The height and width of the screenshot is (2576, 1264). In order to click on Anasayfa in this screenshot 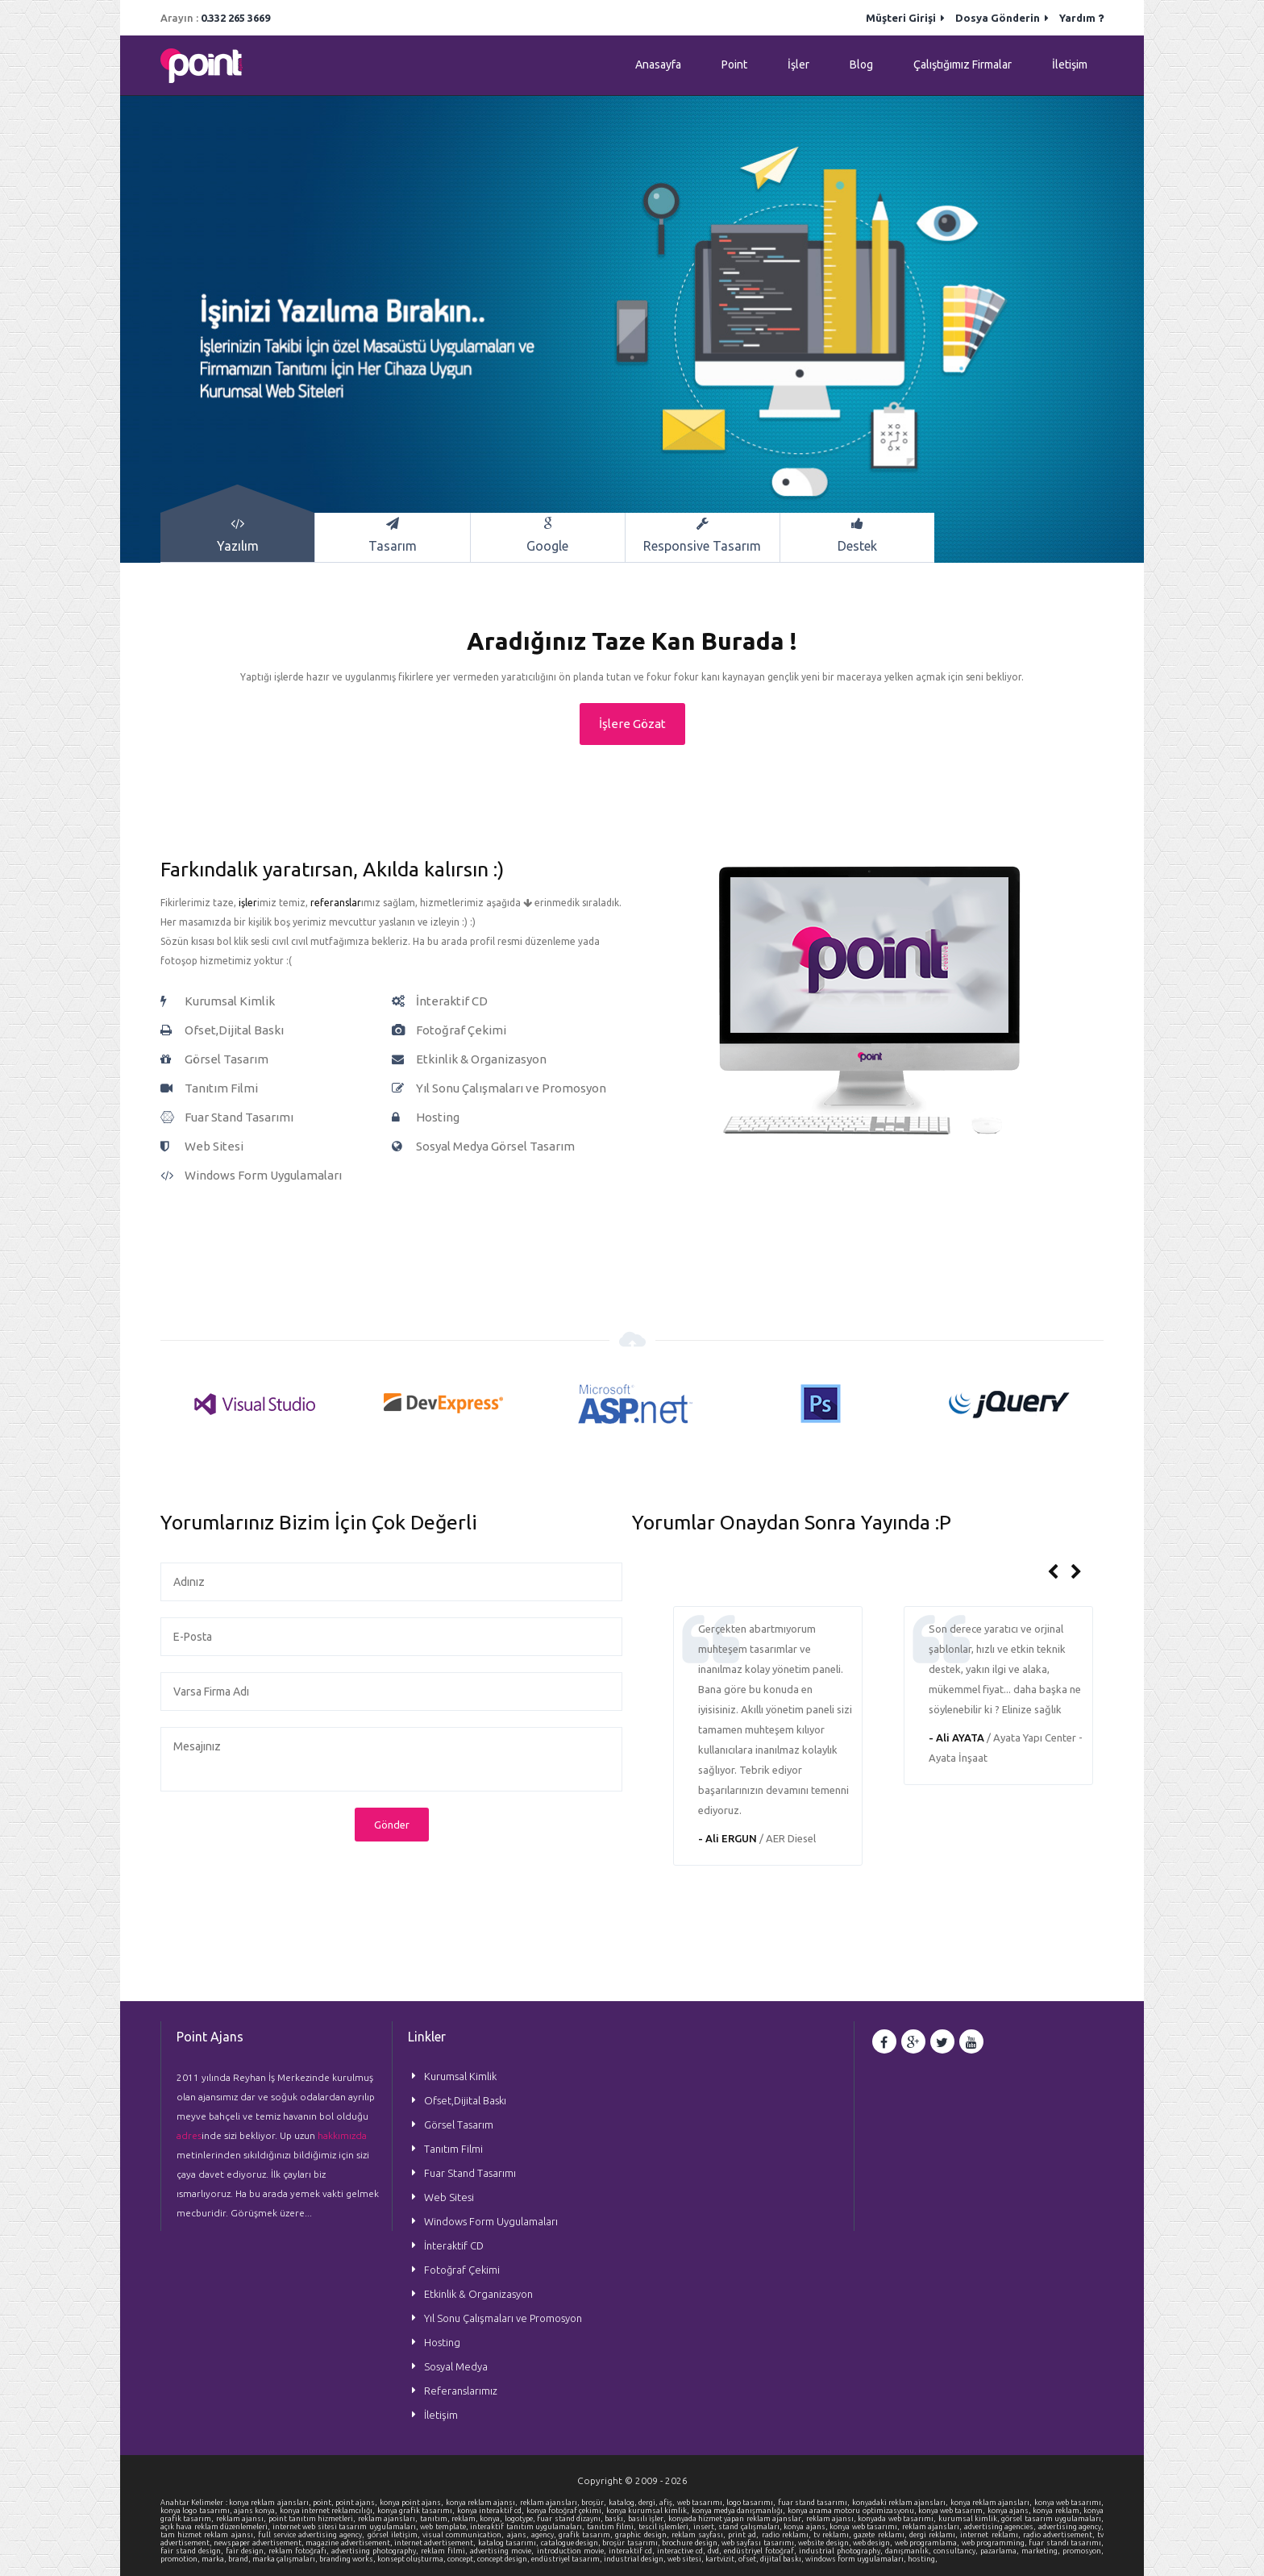, I will do `click(658, 64)`.